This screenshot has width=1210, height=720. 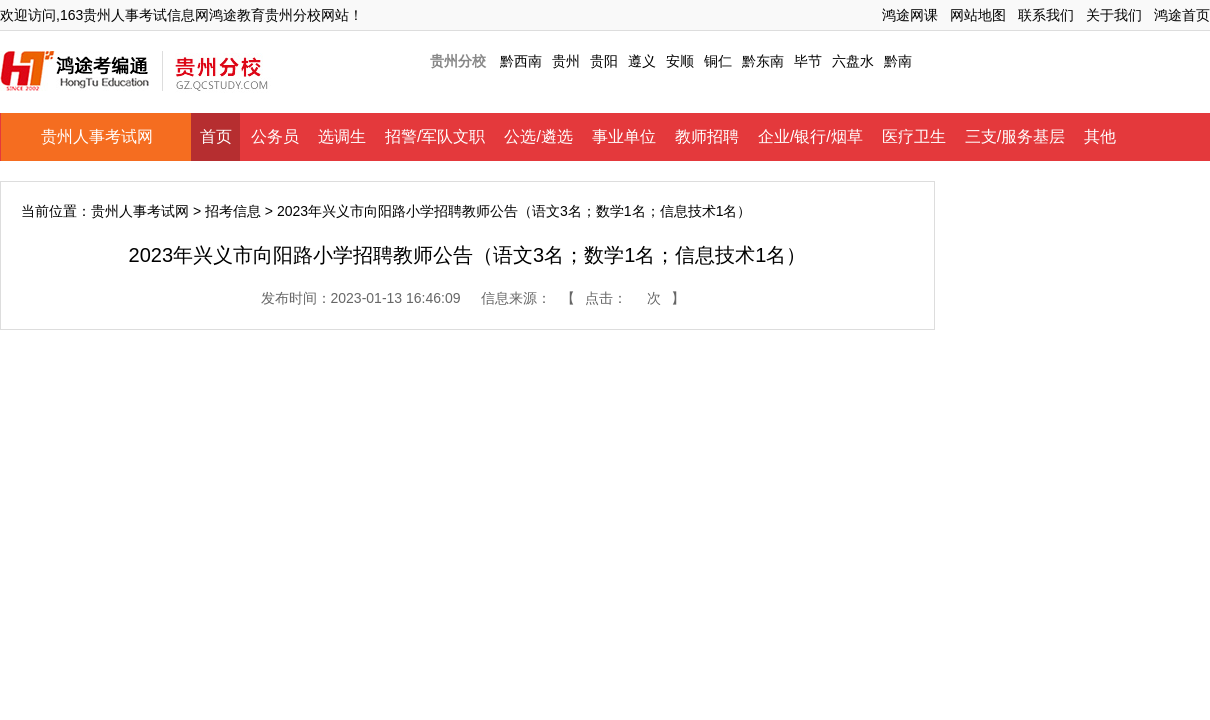 What do you see at coordinates (604, 61) in the screenshot?
I see `贵阳` at bounding box center [604, 61].